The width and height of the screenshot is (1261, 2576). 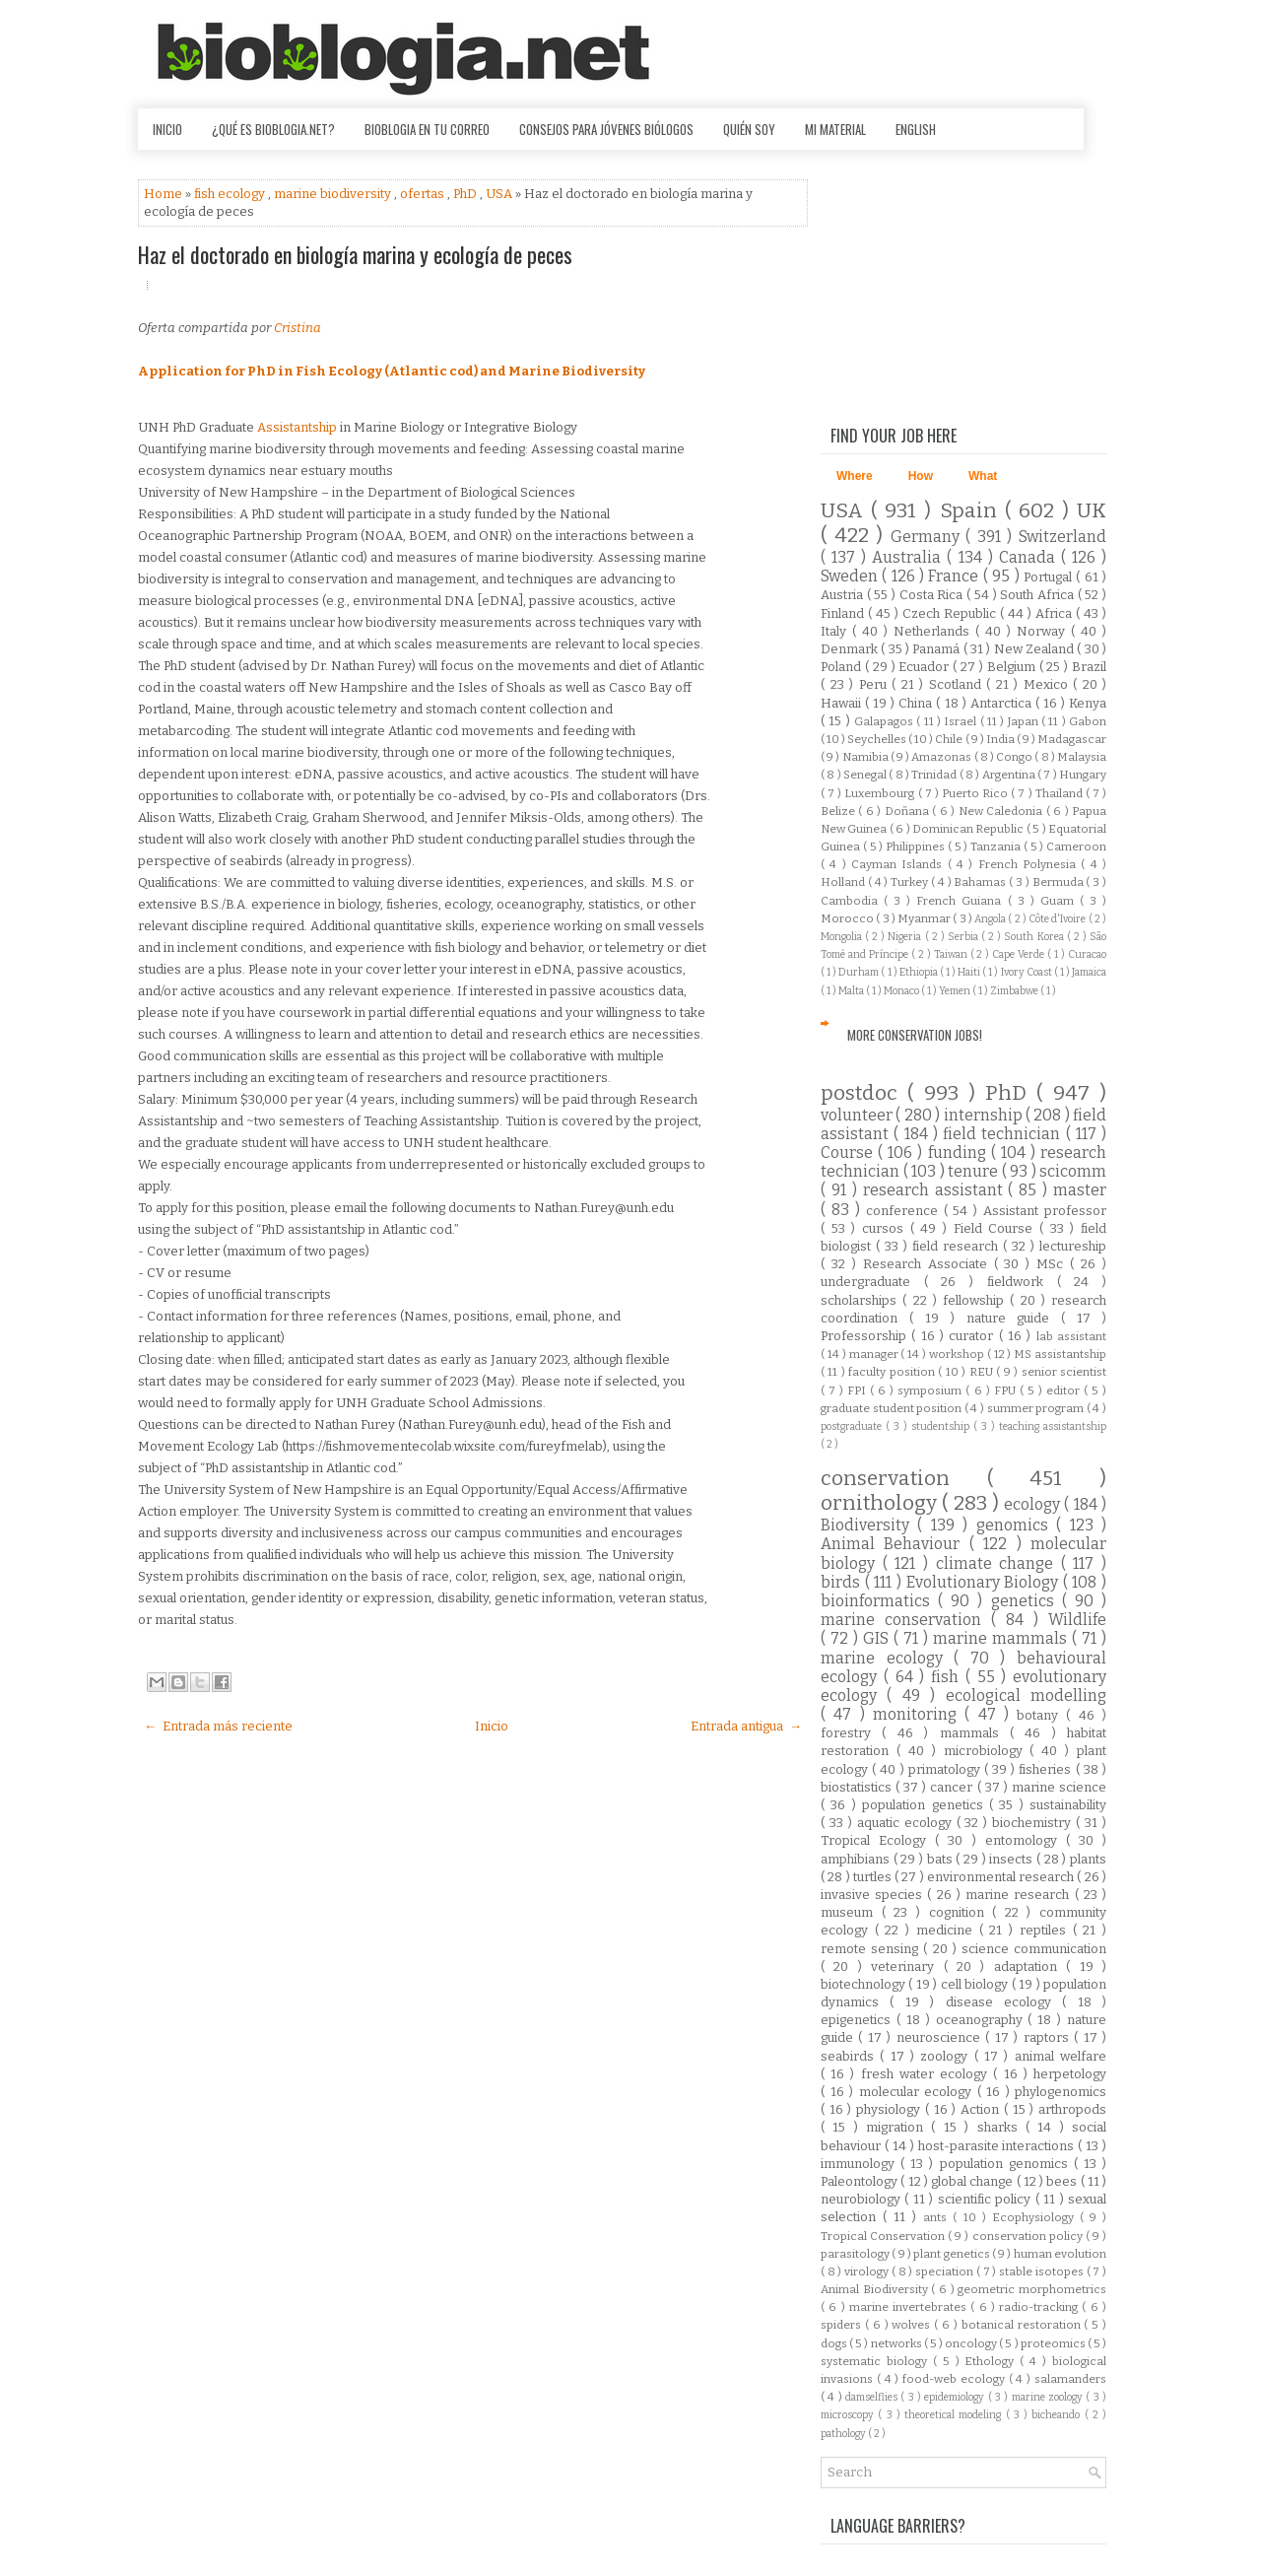 I want to click on fish, so click(x=948, y=1676).